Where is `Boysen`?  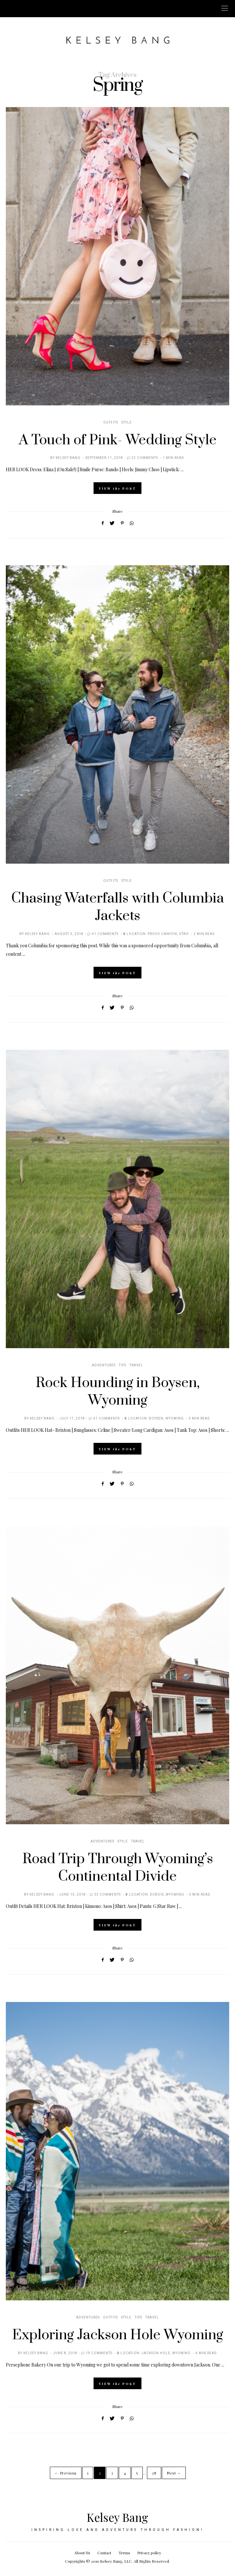
Boysen is located at coordinates (156, 1418).